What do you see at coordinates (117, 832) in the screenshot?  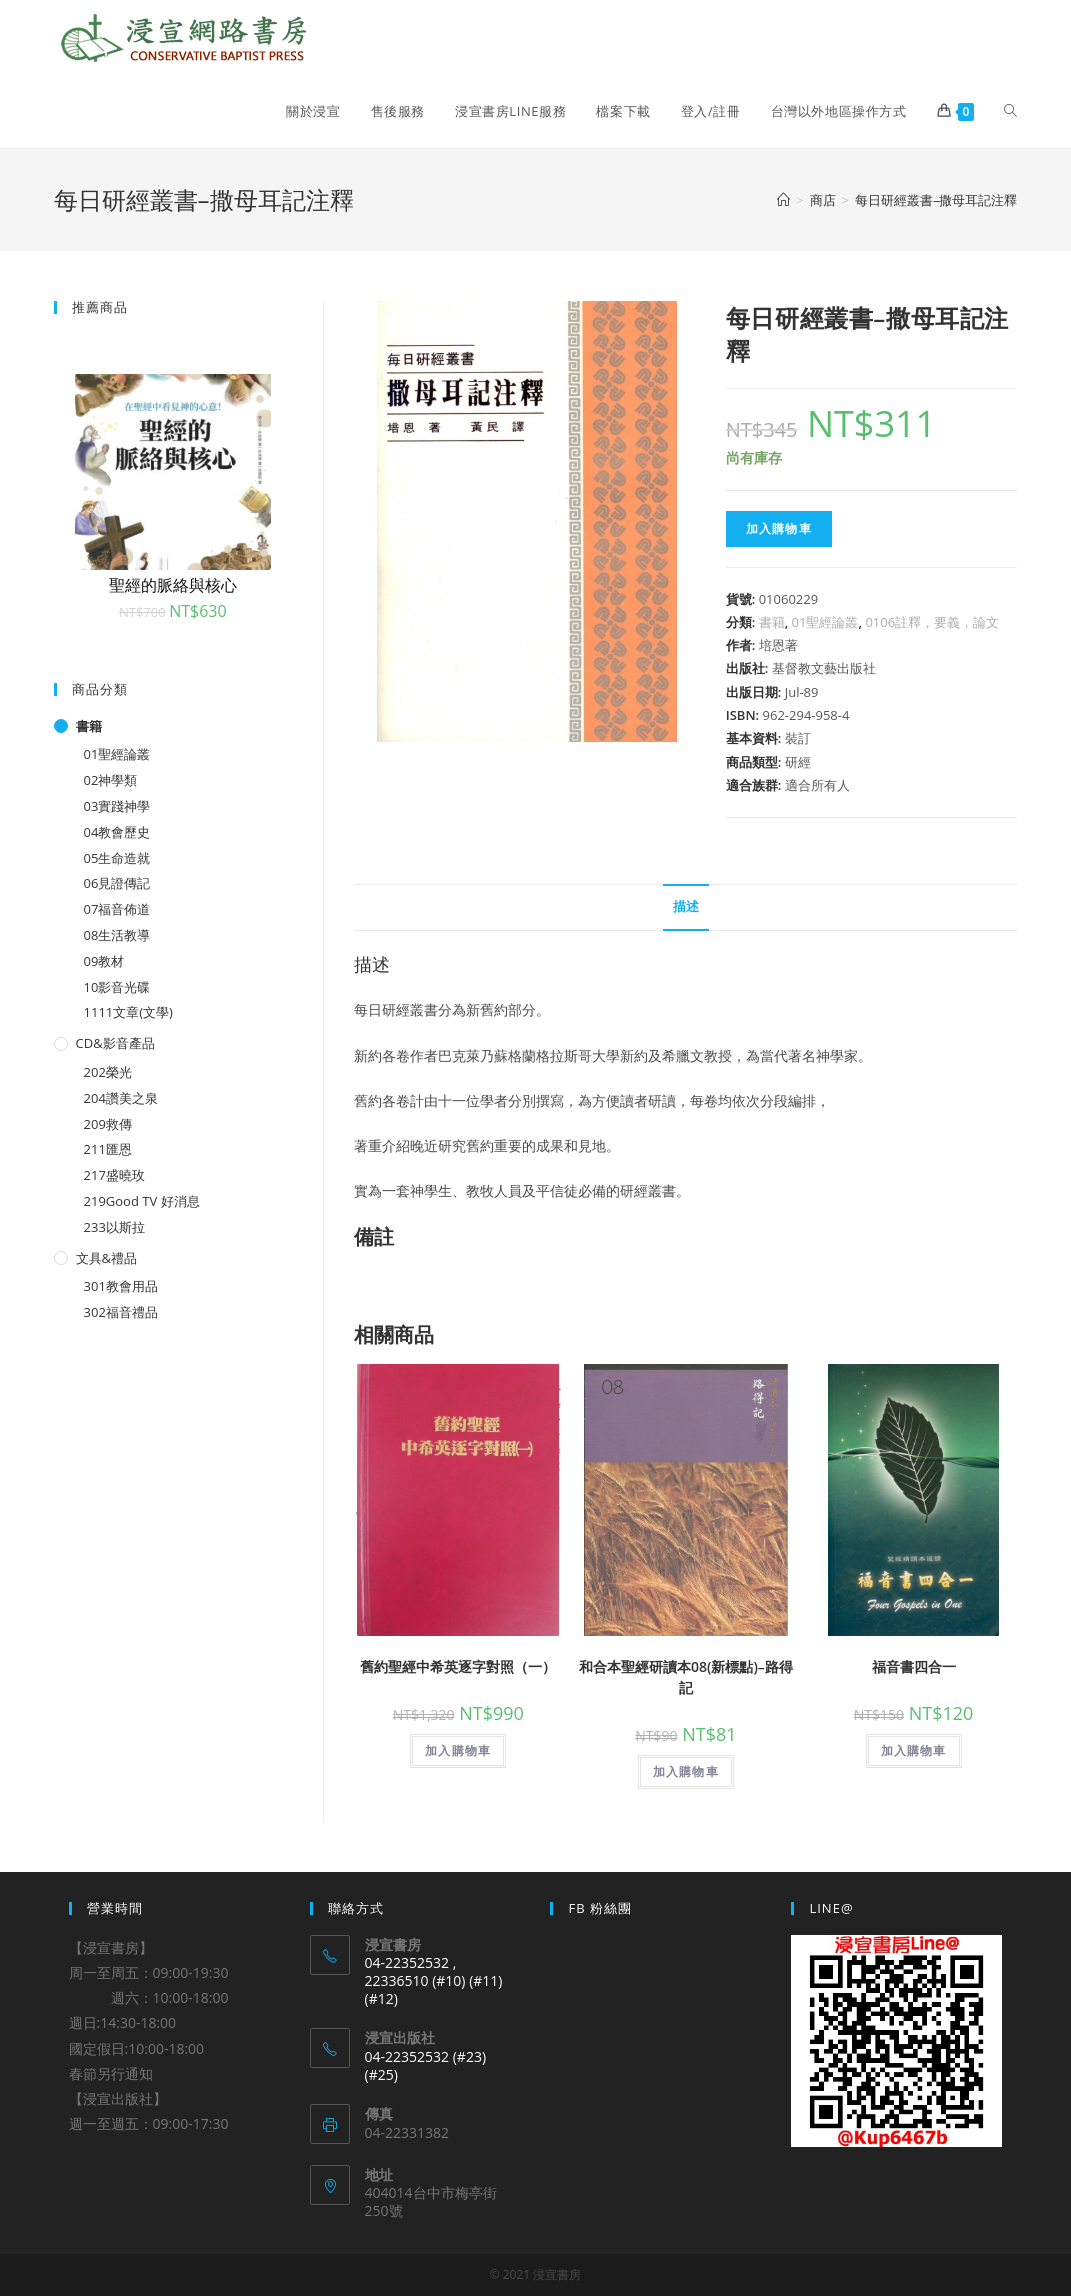 I see `04教會歷史` at bounding box center [117, 832].